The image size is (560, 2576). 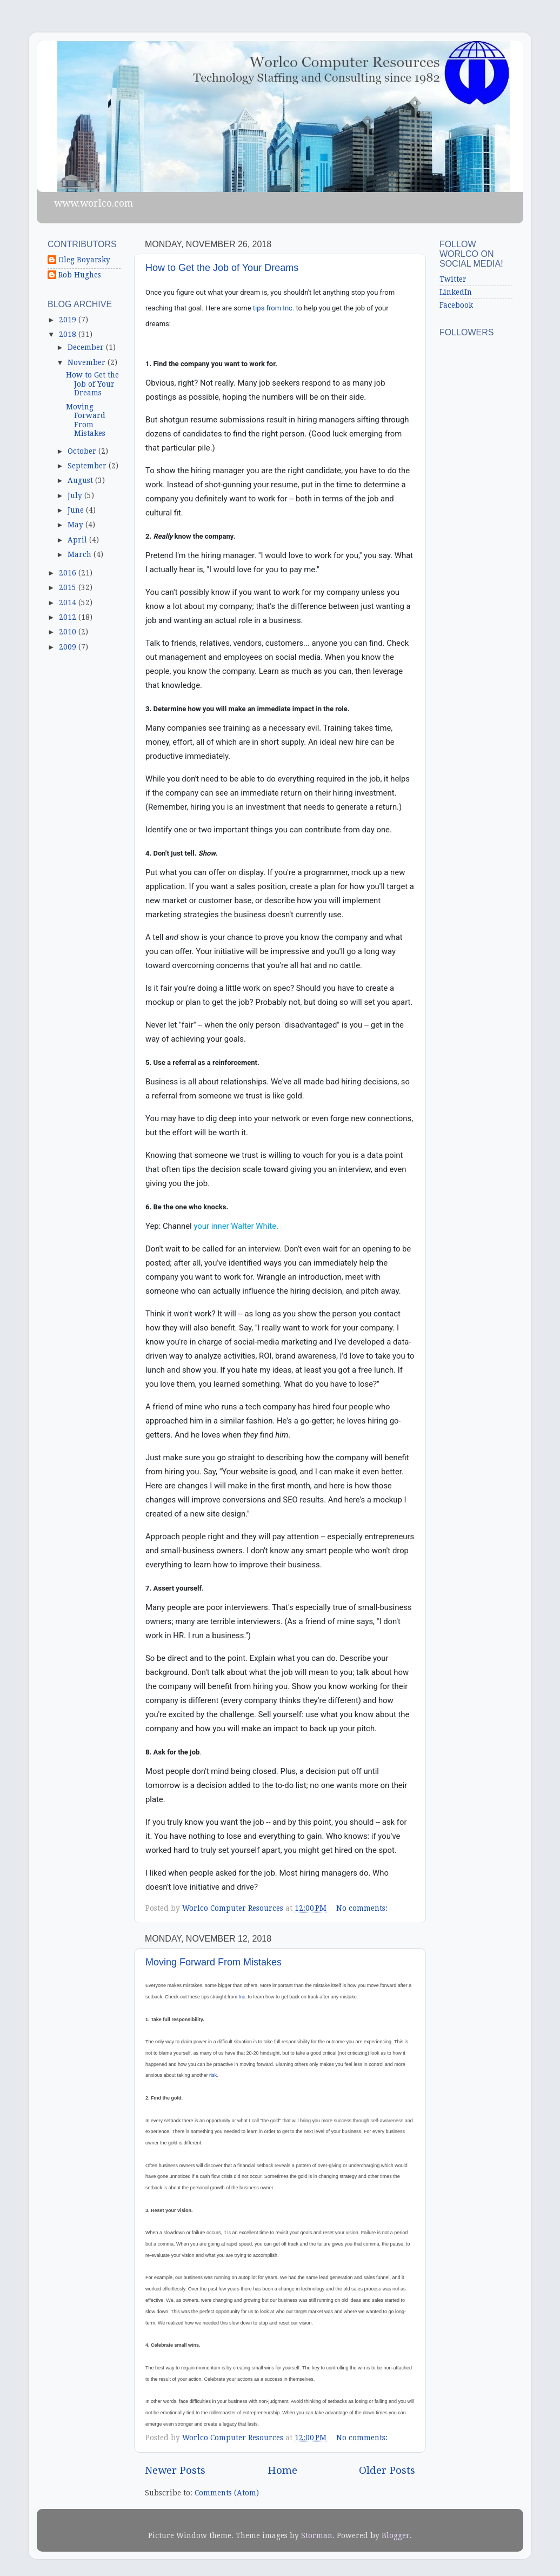 What do you see at coordinates (213, 2075) in the screenshot?
I see `risk` at bounding box center [213, 2075].